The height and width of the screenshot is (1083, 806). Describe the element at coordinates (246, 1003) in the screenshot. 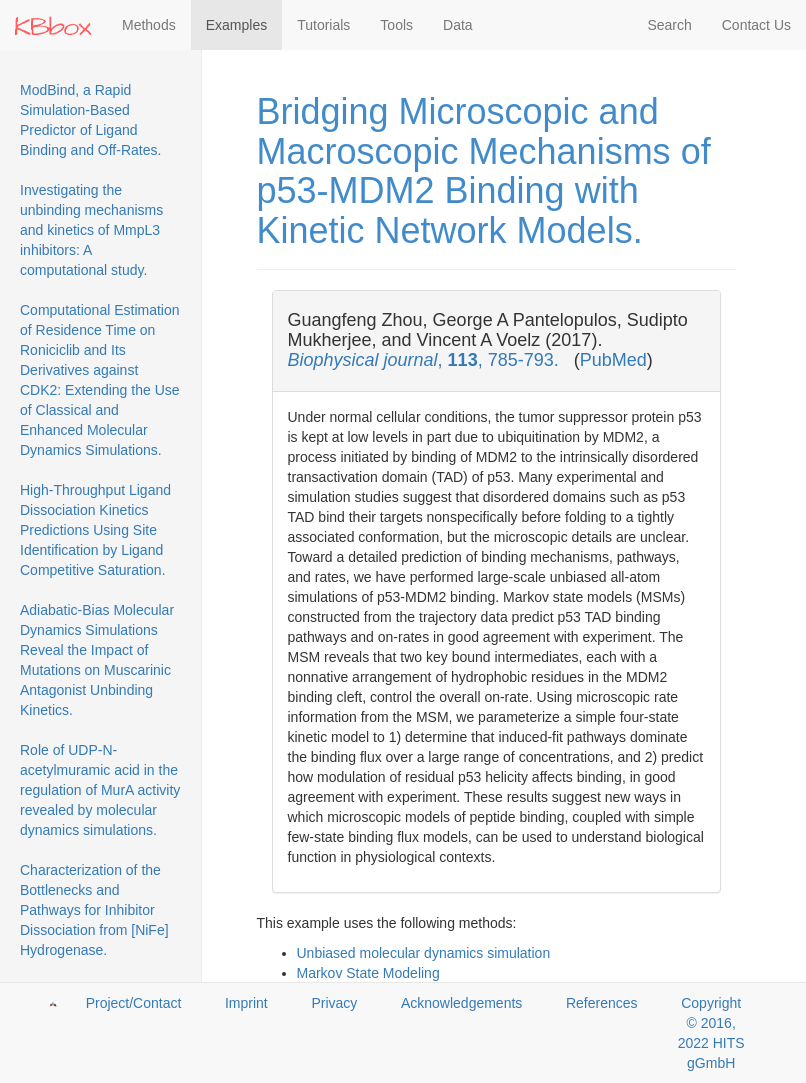

I see `Imprint` at that location.